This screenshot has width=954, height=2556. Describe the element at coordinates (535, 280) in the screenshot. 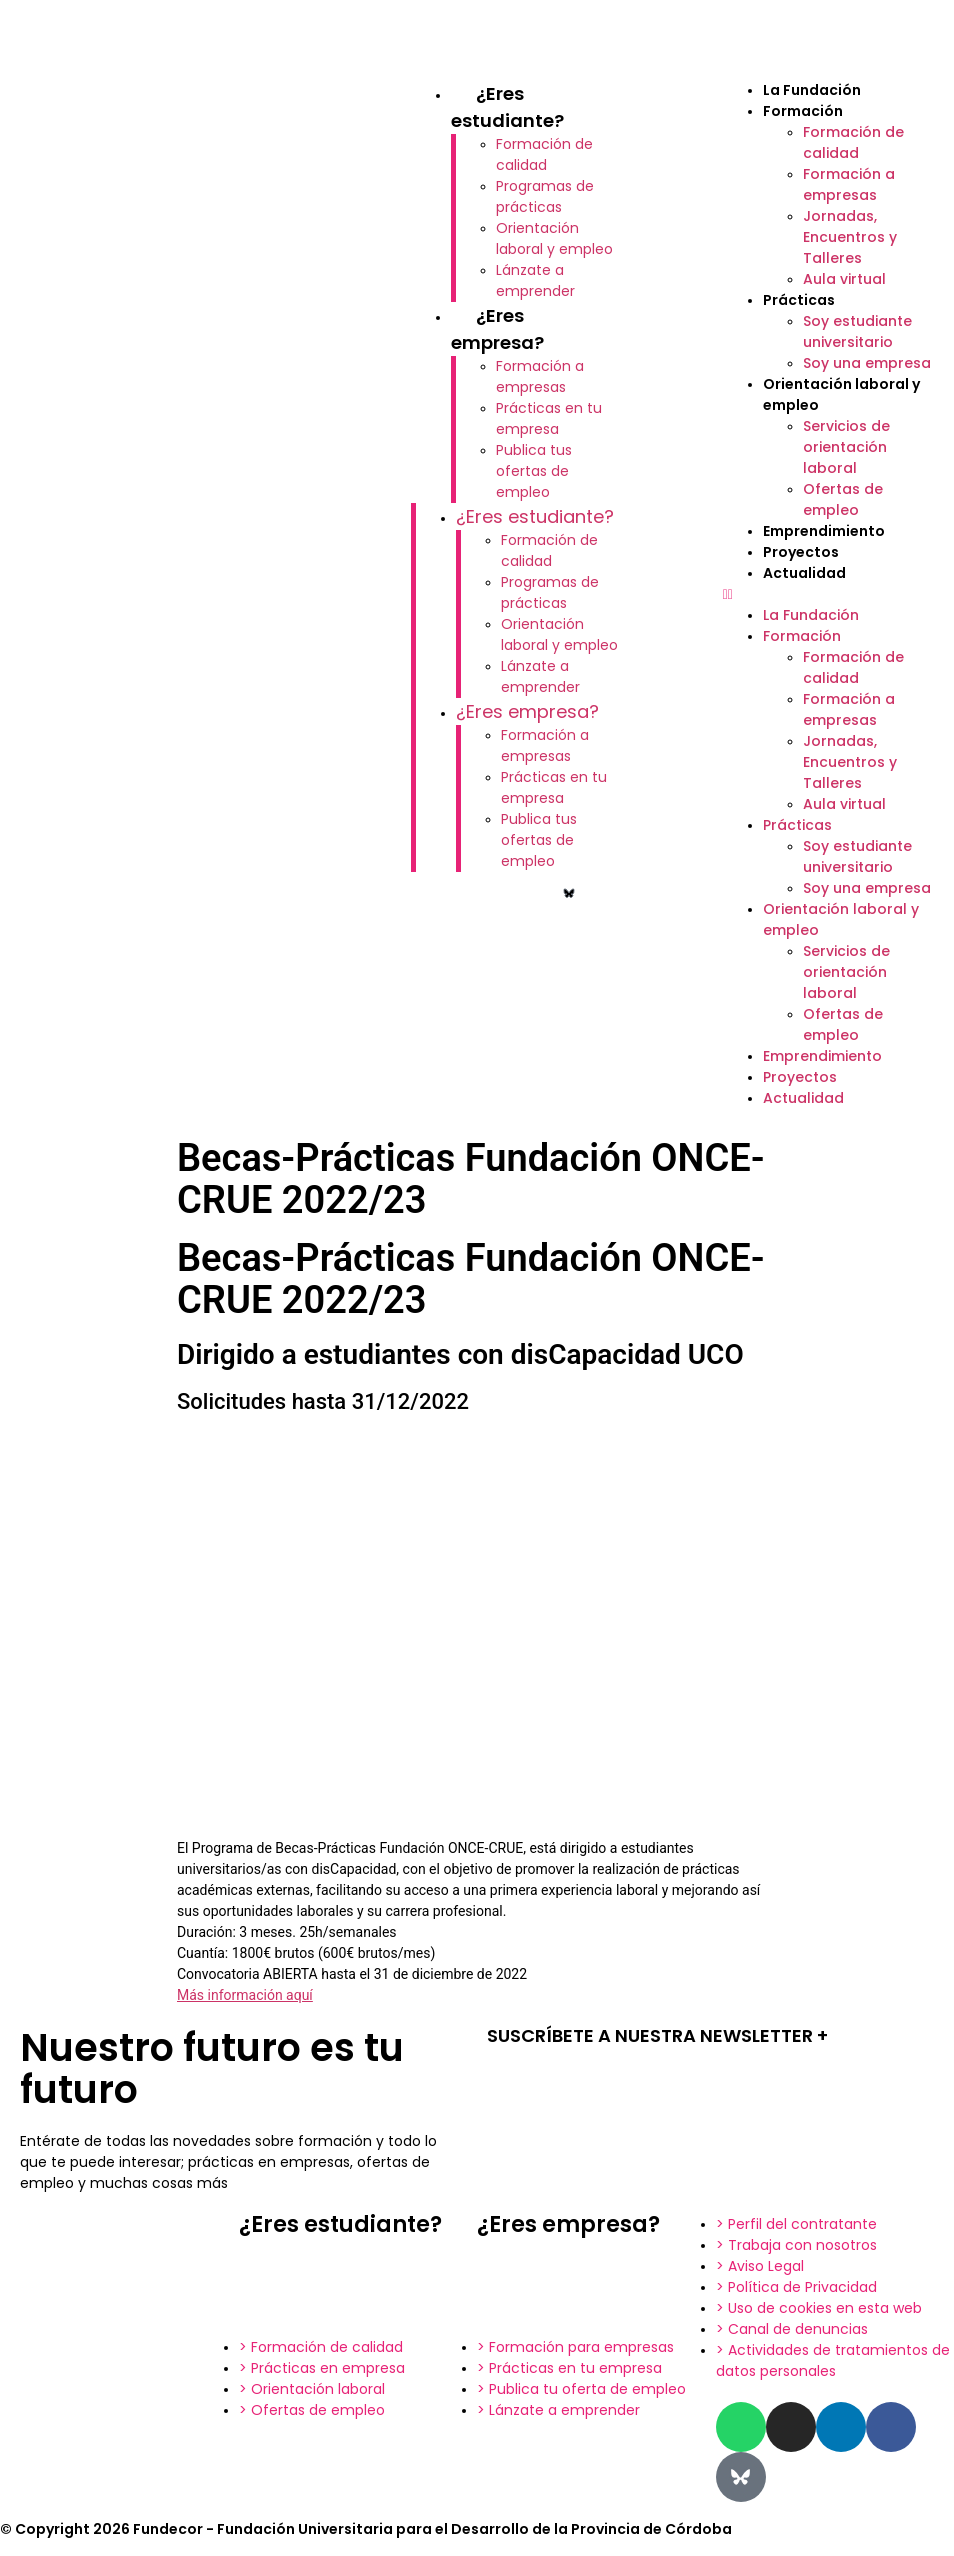

I see `Lánzate a emprender` at that location.